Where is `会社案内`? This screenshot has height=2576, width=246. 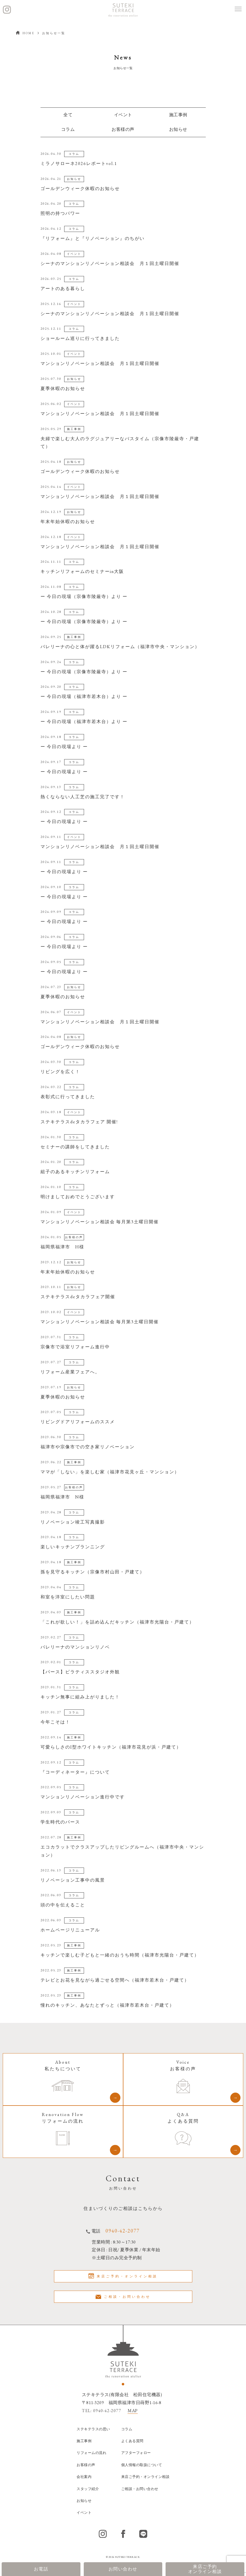 会社案内 is located at coordinates (84, 2476).